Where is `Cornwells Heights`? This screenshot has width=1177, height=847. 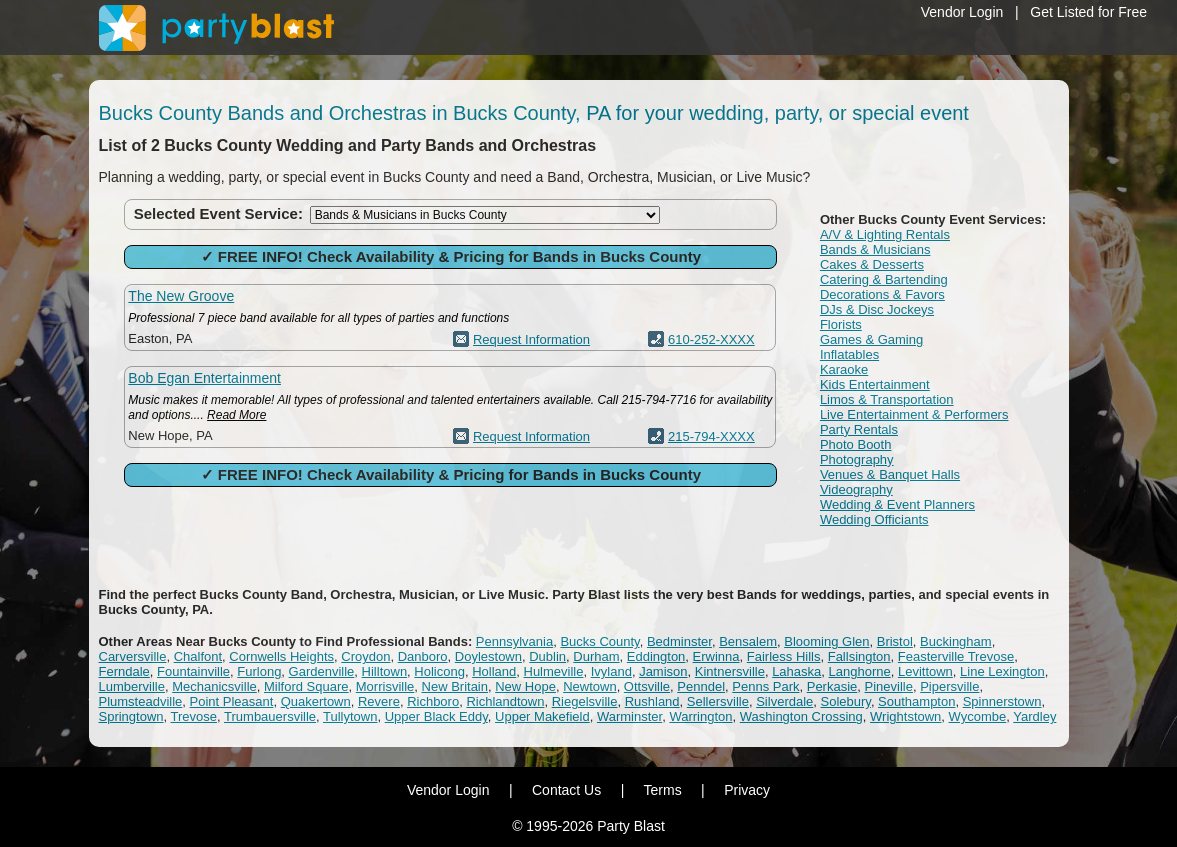
Cornwells Heights is located at coordinates (281, 656).